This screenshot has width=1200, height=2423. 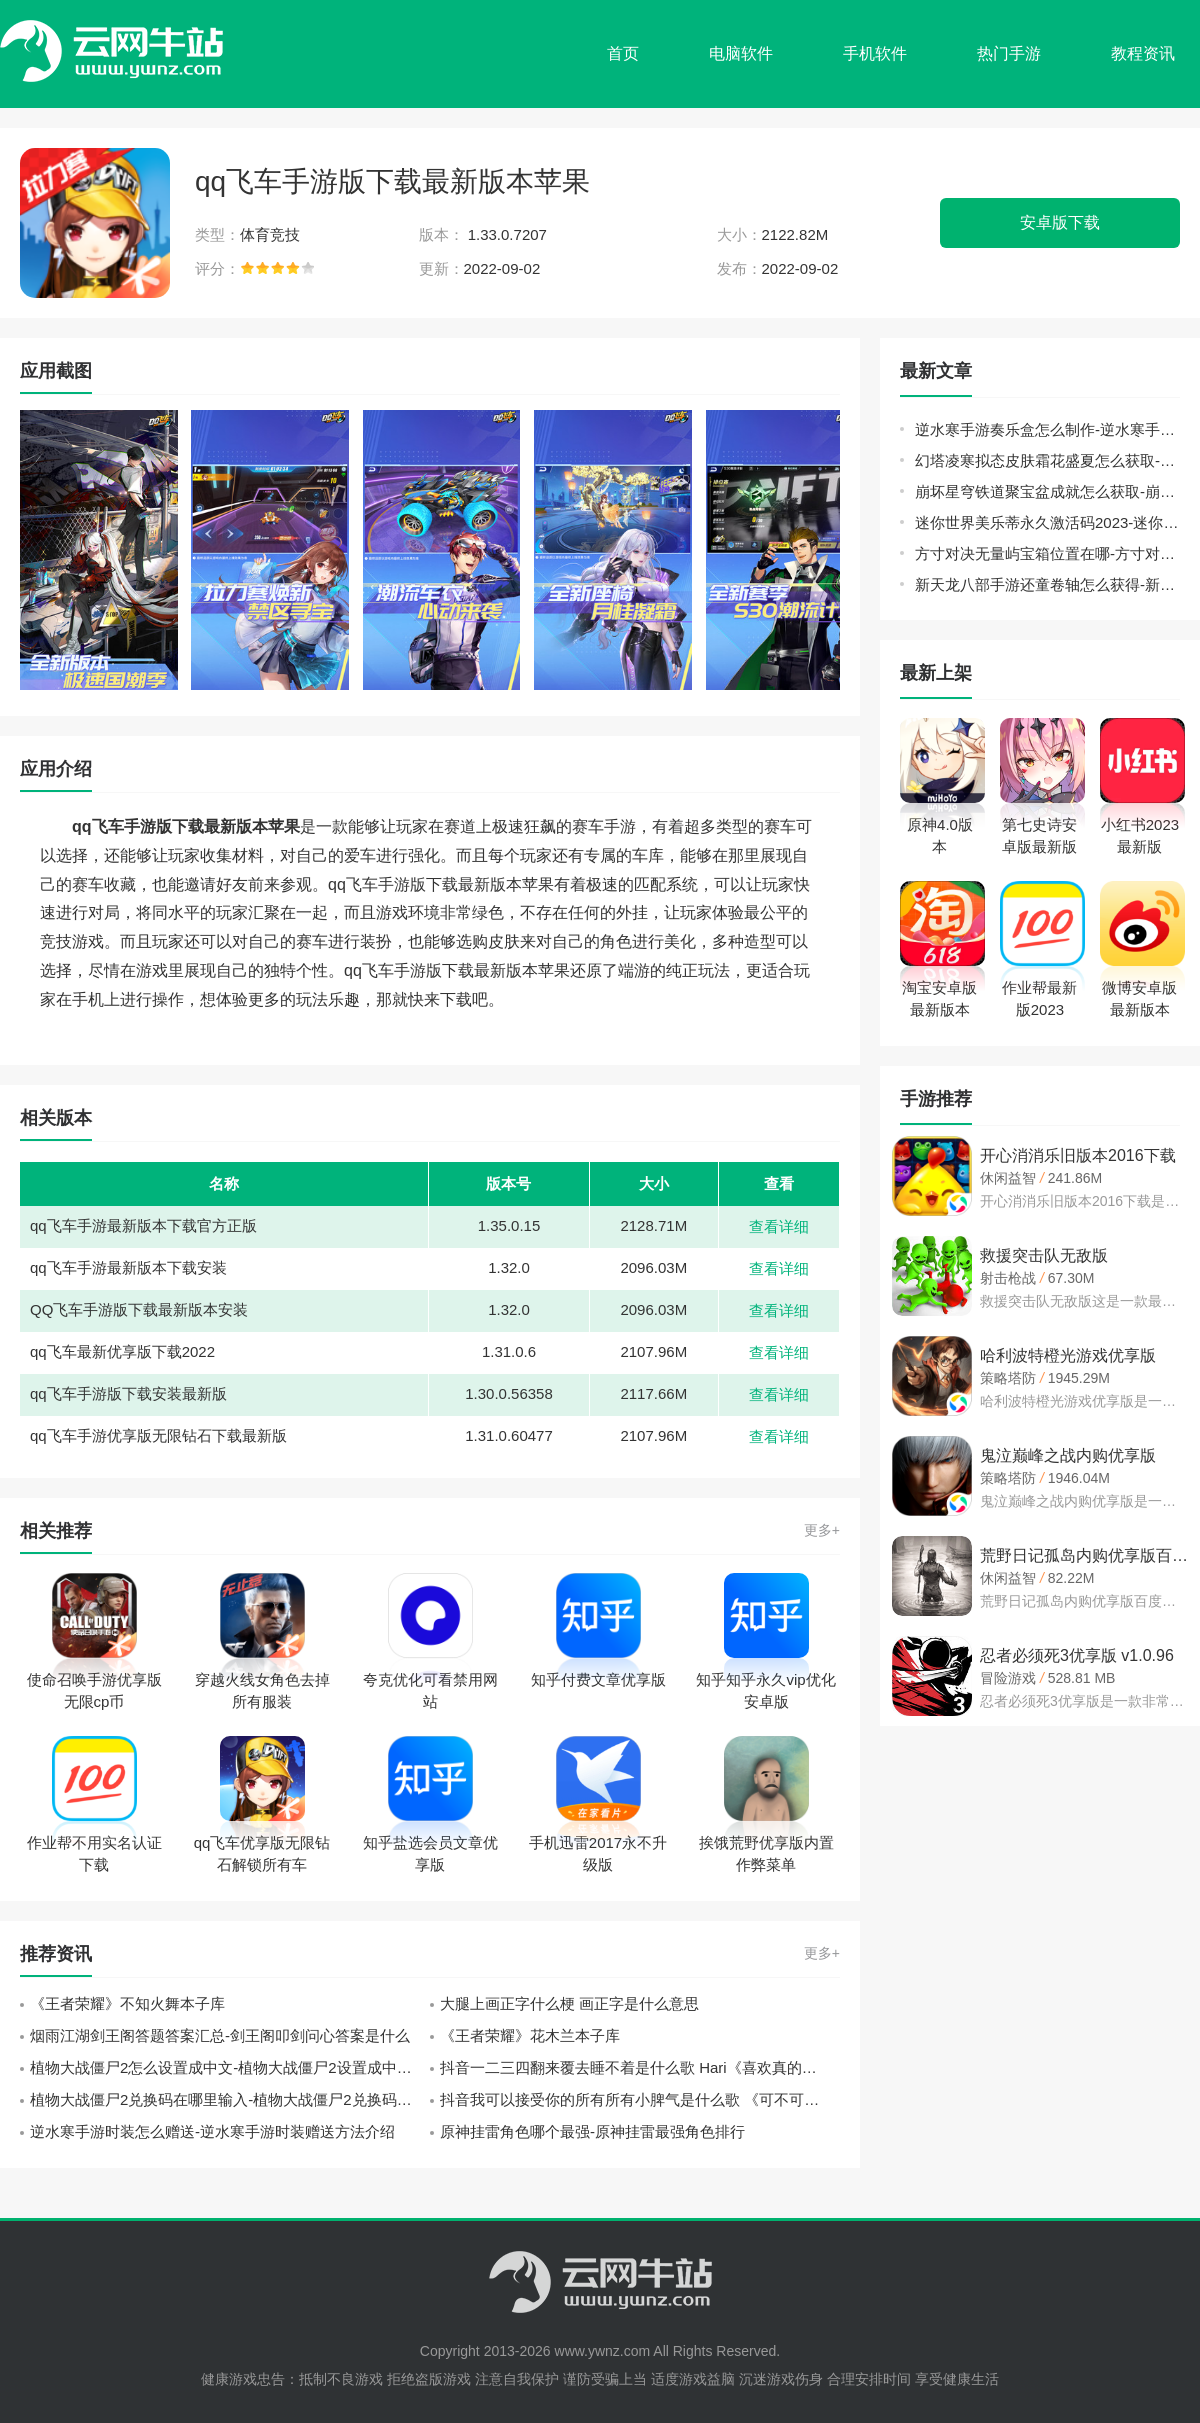 I want to click on 逆水寒手游时装怎么赠送-逆水寒手游时装赠送方法介绍, so click(x=212, y=2131).